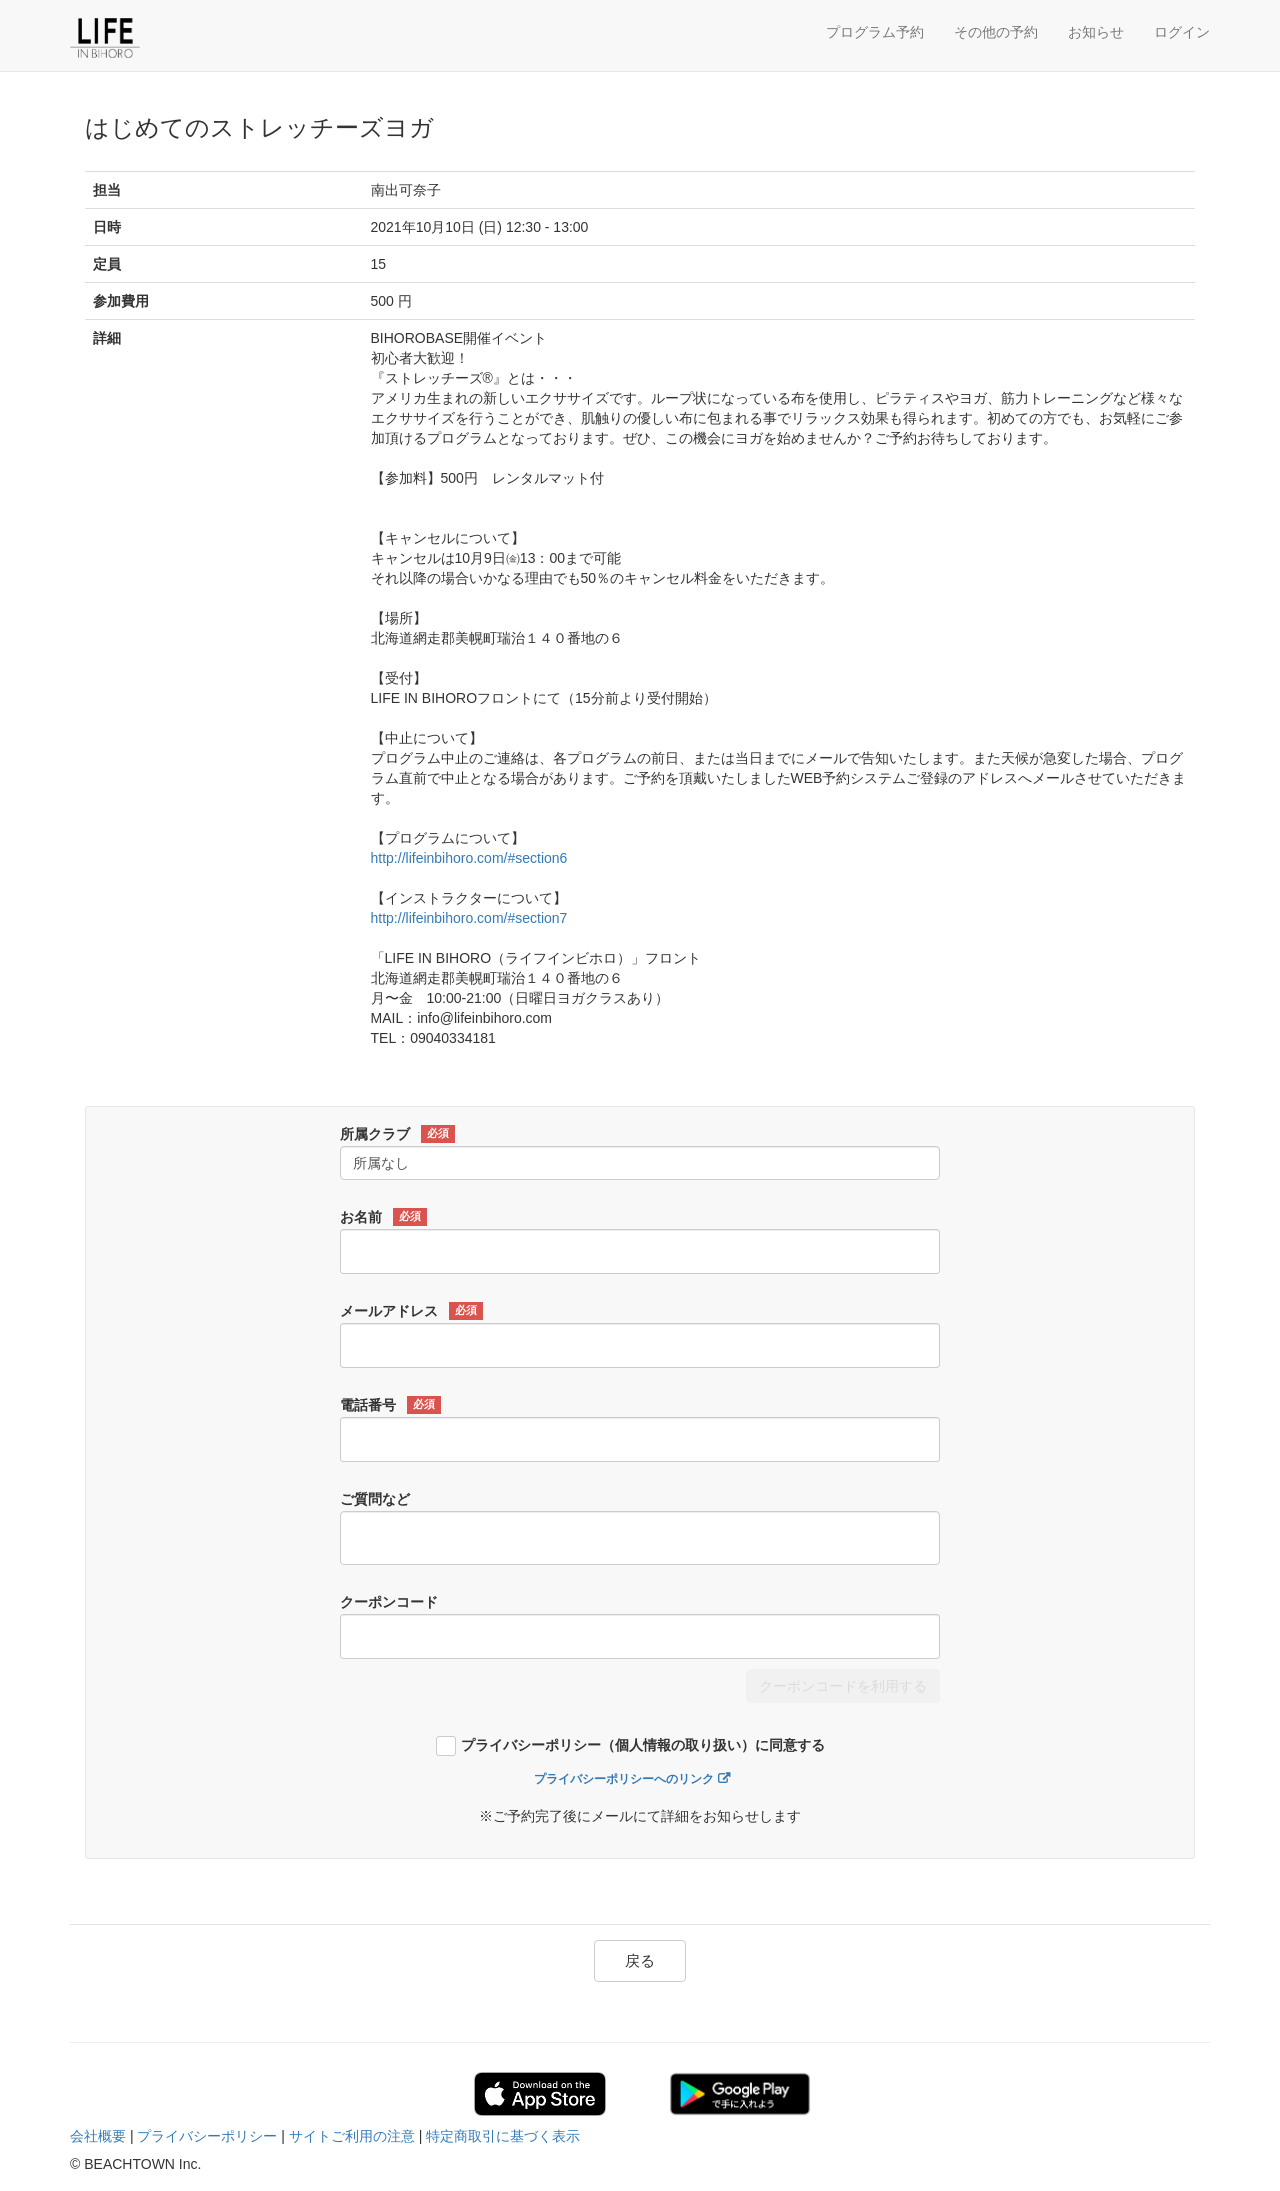  Describe the element at coordinates (875, 32) in the screenshot. I see `プログラム予約` at that location.